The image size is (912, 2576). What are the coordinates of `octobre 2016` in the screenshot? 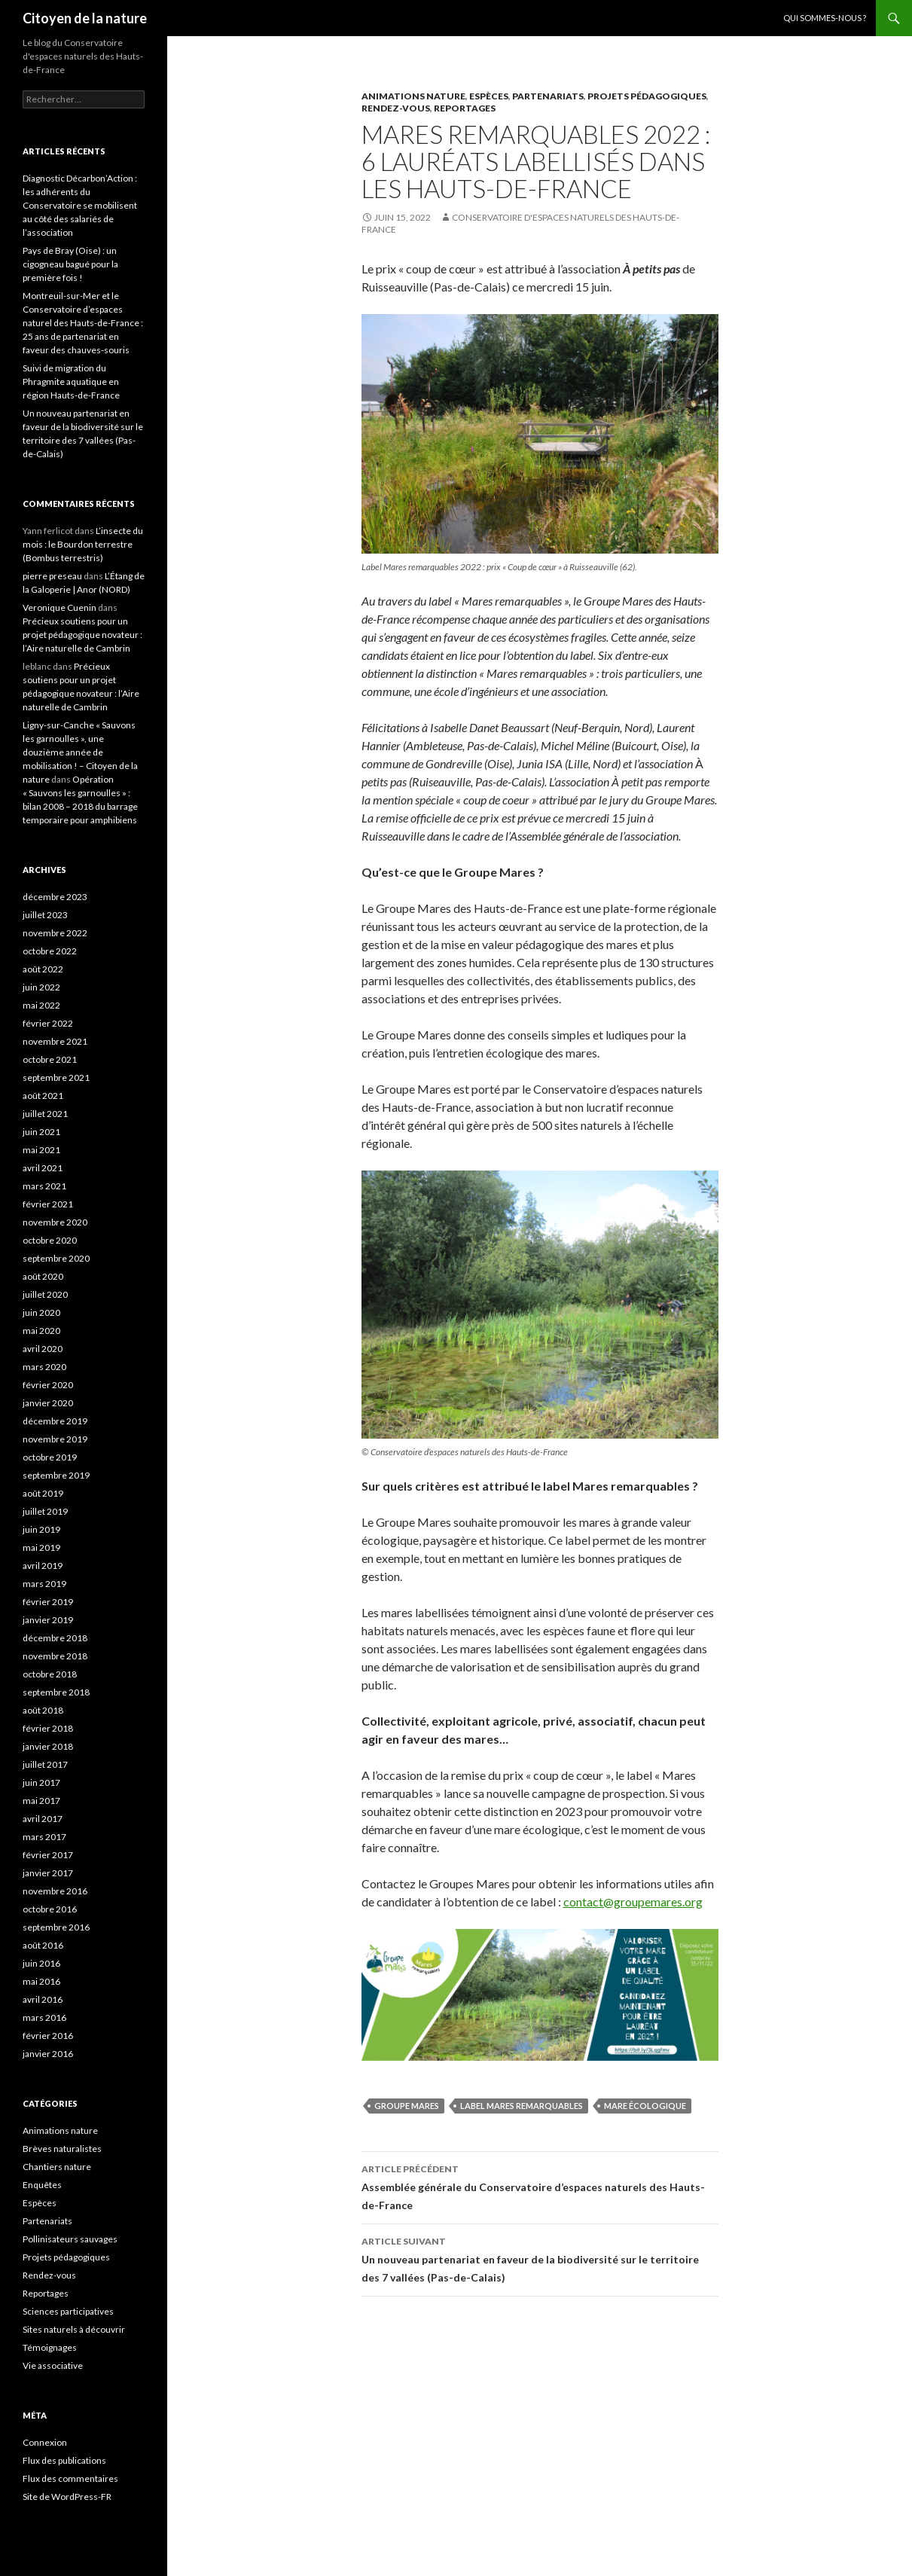 It's located at (50, 1909).